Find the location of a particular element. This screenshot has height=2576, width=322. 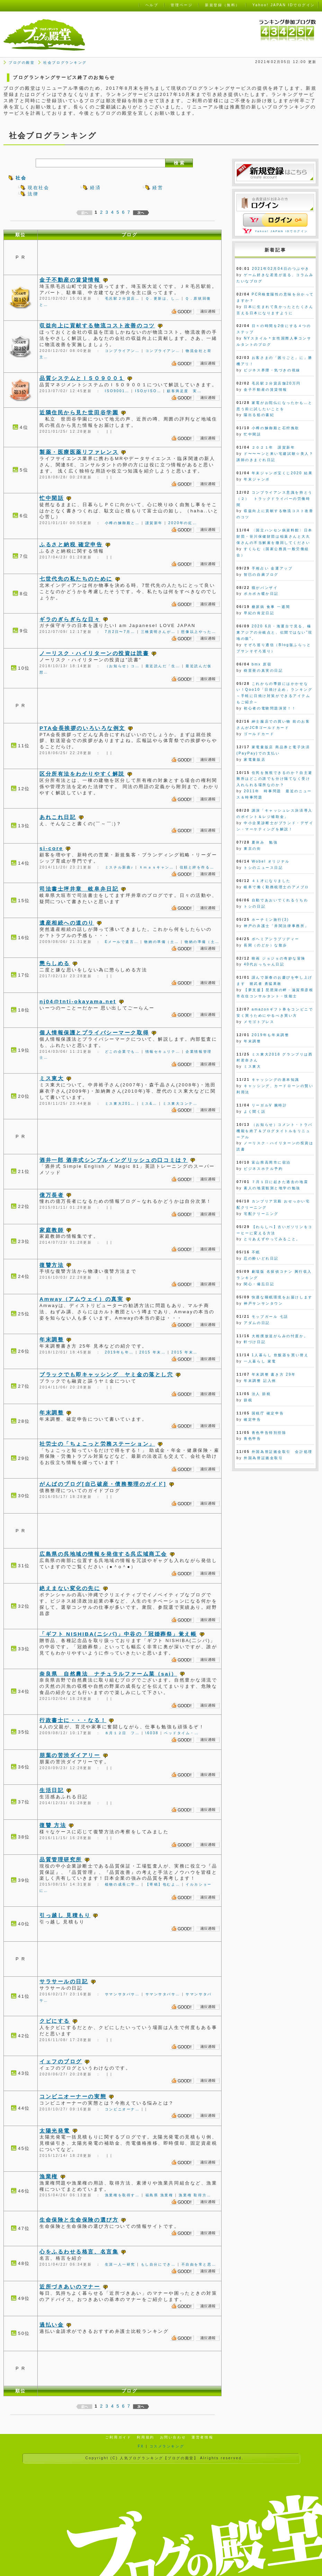

「ギフト NISHIBA(ニシバ)」中谷の「冠婚葬祭」覚え帳 is located at coordinates (118, 1634).